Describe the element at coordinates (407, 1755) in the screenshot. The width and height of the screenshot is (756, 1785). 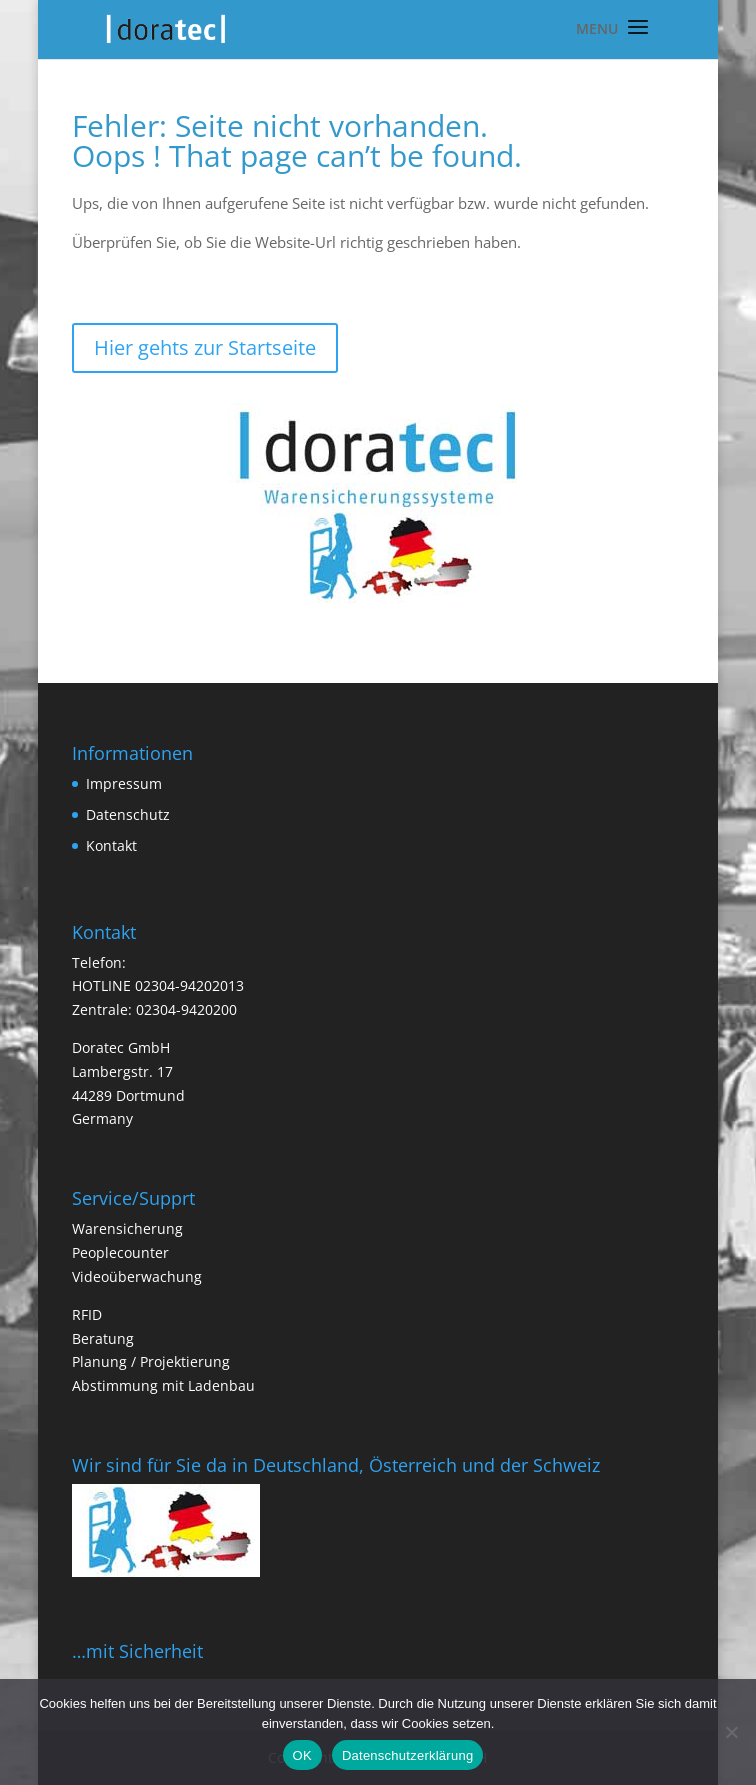
I see `Datenschutzerklärung` at that location.